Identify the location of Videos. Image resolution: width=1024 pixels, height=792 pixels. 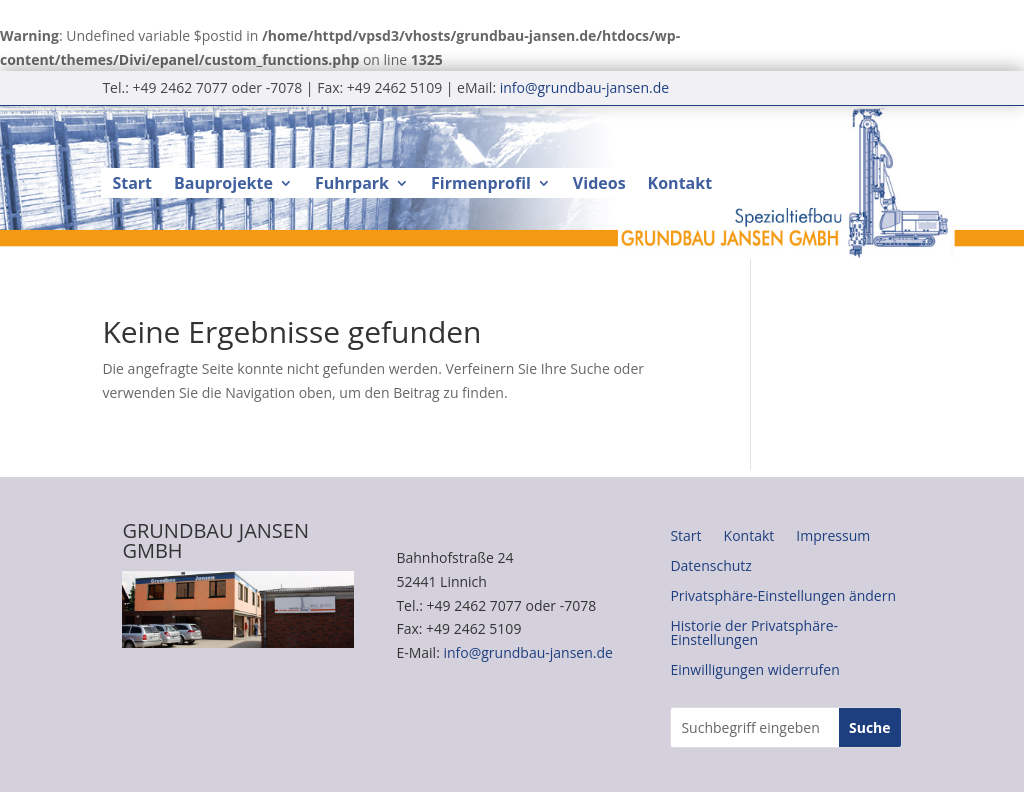
(599, 185).